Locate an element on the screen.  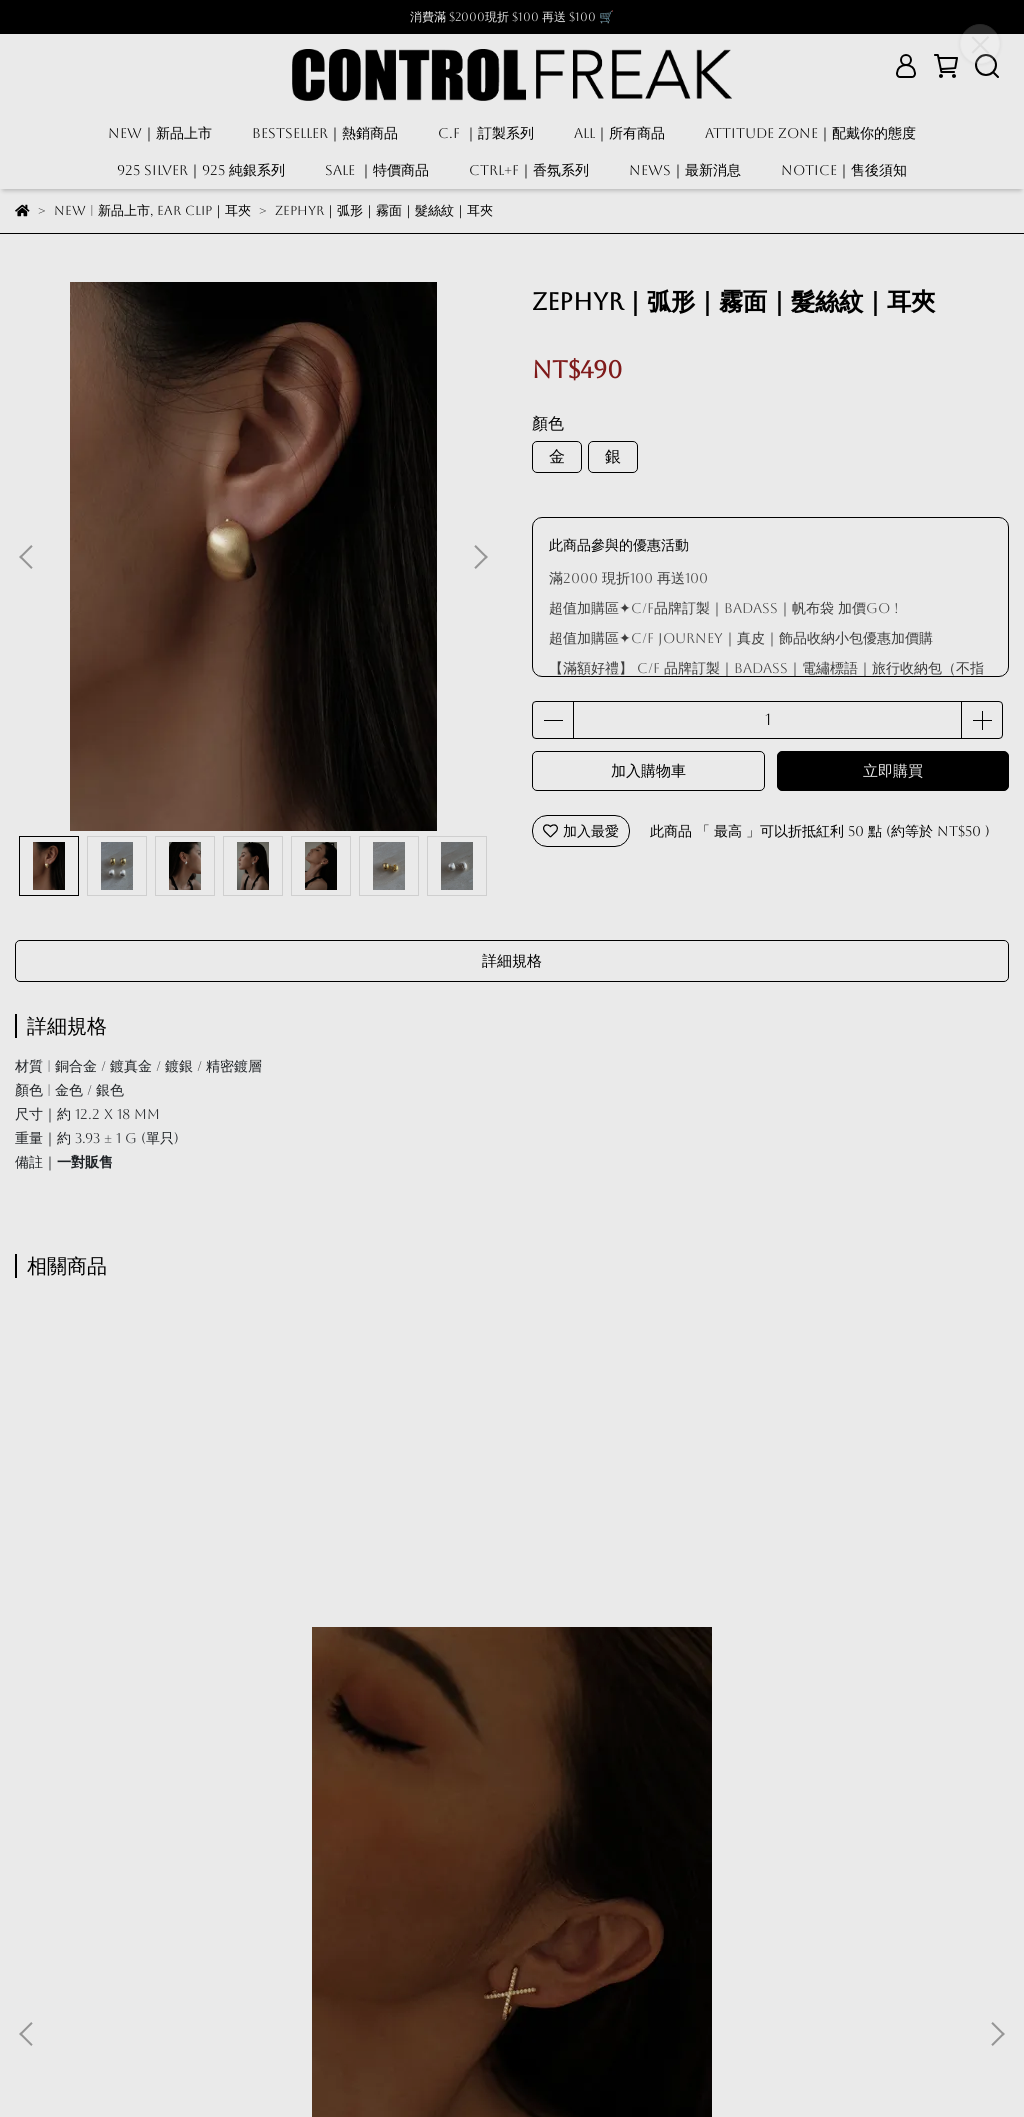
CYBERBIZ is located at coordinates (577, 2066).